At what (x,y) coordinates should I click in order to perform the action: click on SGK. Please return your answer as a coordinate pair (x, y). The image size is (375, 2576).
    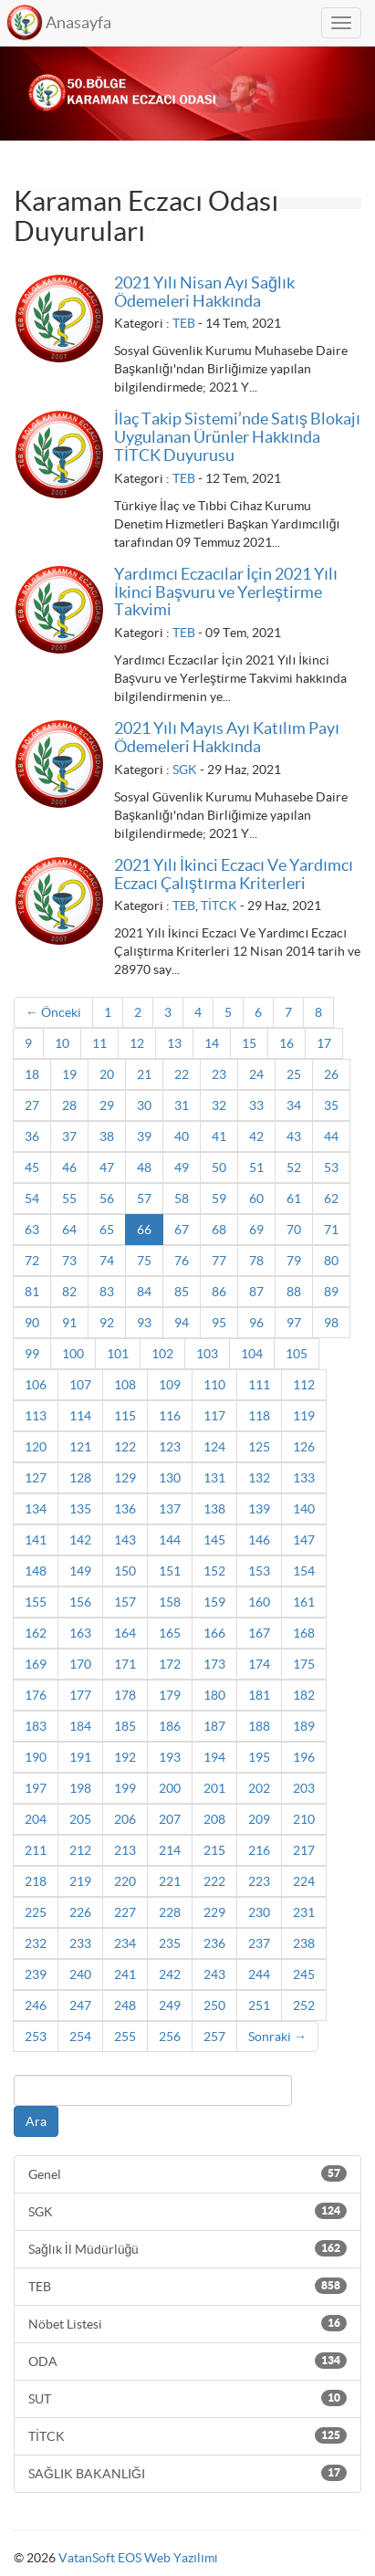
    Looking at the image, I should click on (184, 769).